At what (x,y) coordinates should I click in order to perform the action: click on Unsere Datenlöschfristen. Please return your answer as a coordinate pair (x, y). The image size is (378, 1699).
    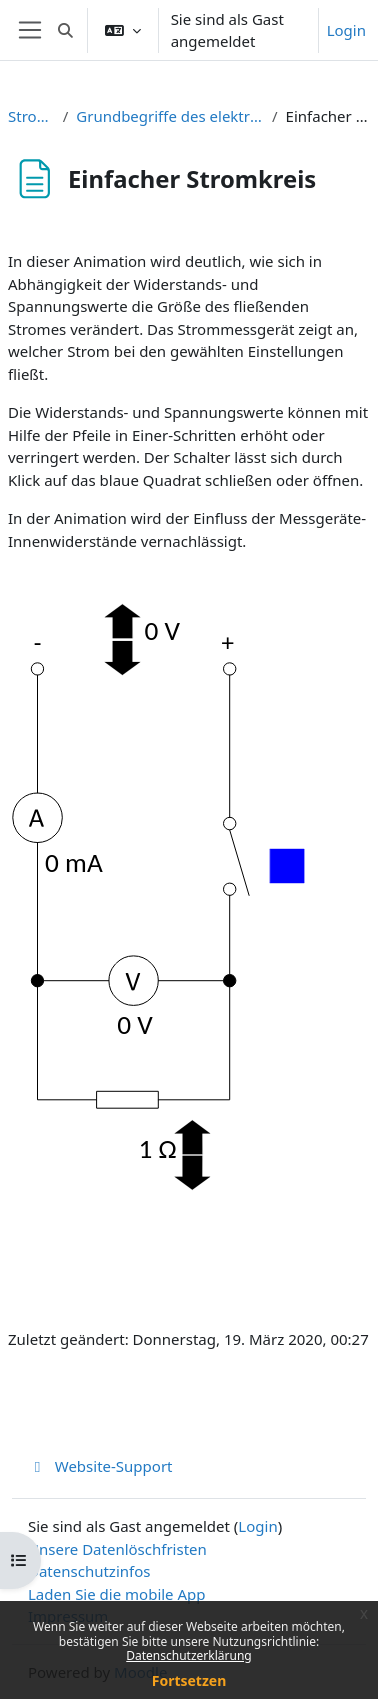
    Looking at the image, I should click on (117, 1549).